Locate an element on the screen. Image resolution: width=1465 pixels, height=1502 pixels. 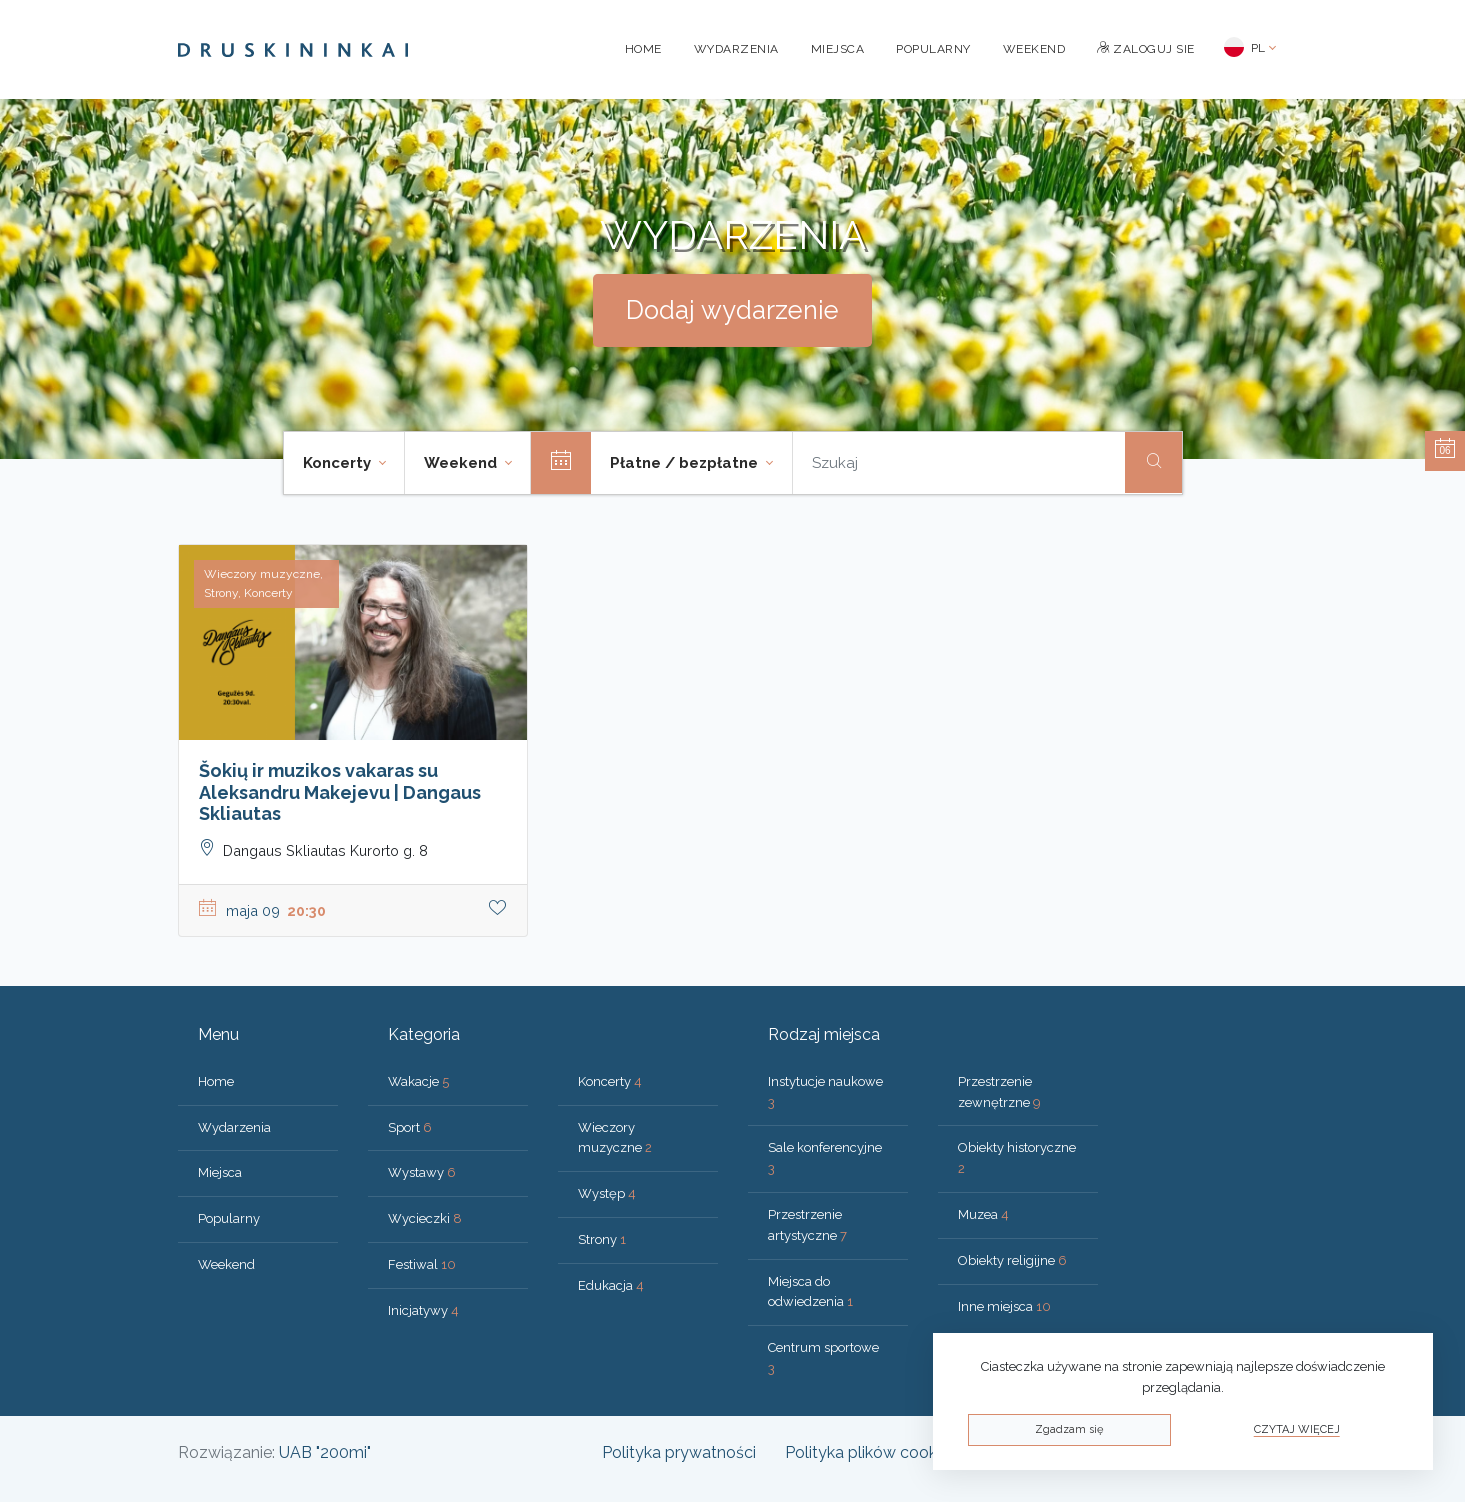
Festiwal is located at coordinates (422, 1264).